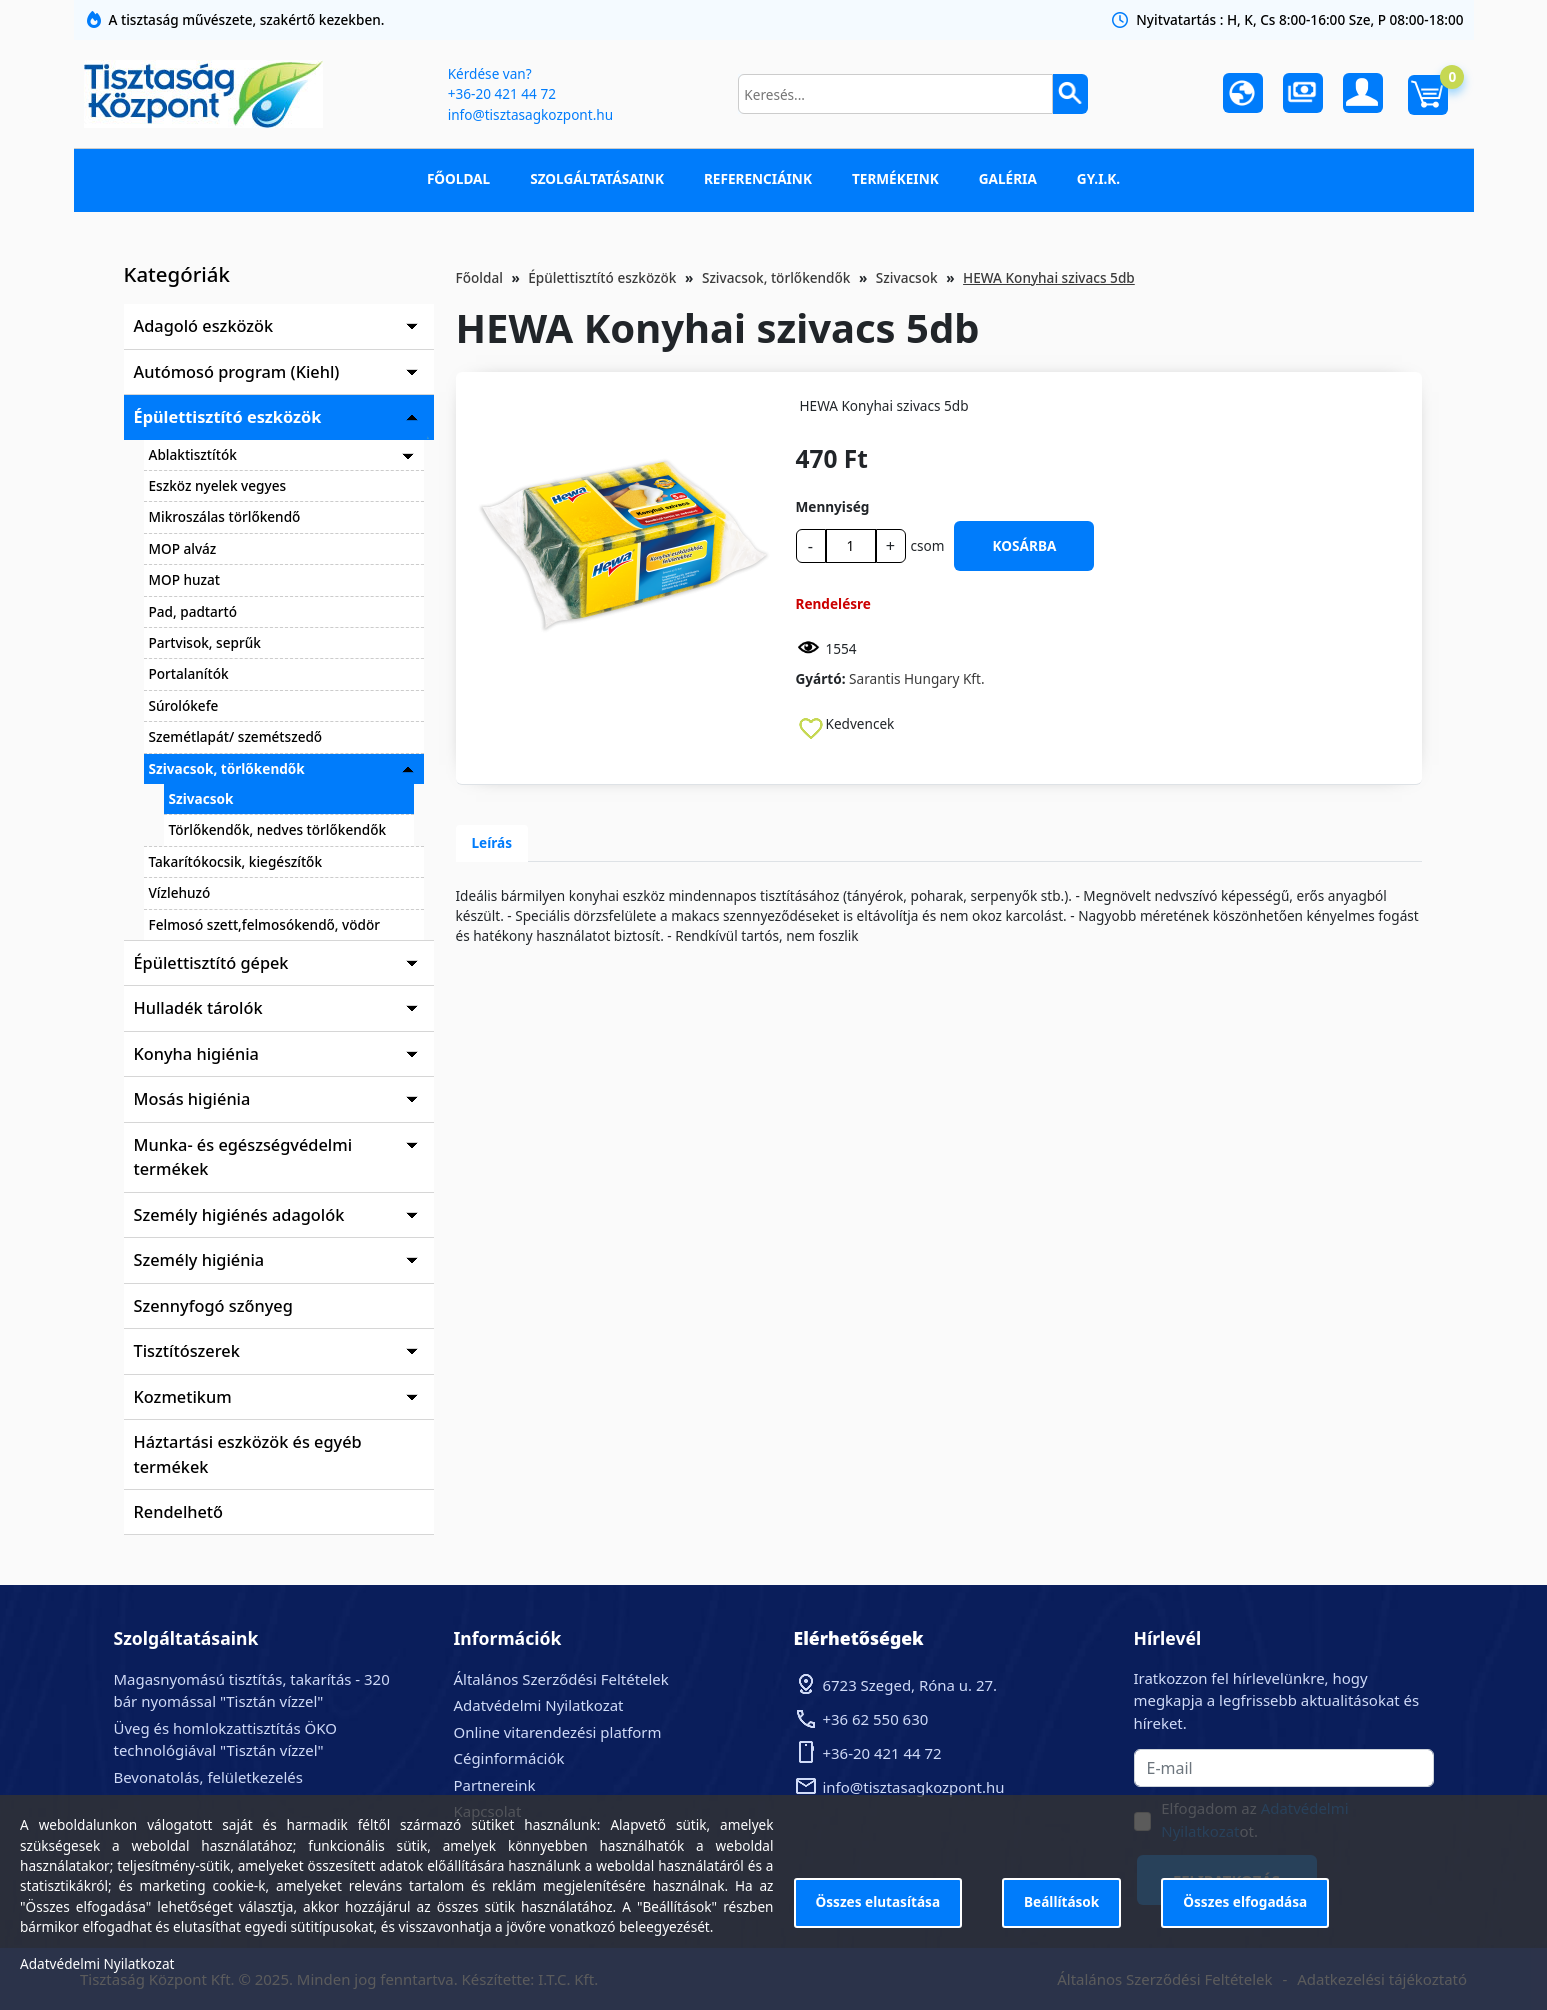 This screenshot has height=2010, width=1547. Describe the element at coordinates (910, 1685) in the screenshot. I see `6723 Szeged, Róna u. 27.` at that location.